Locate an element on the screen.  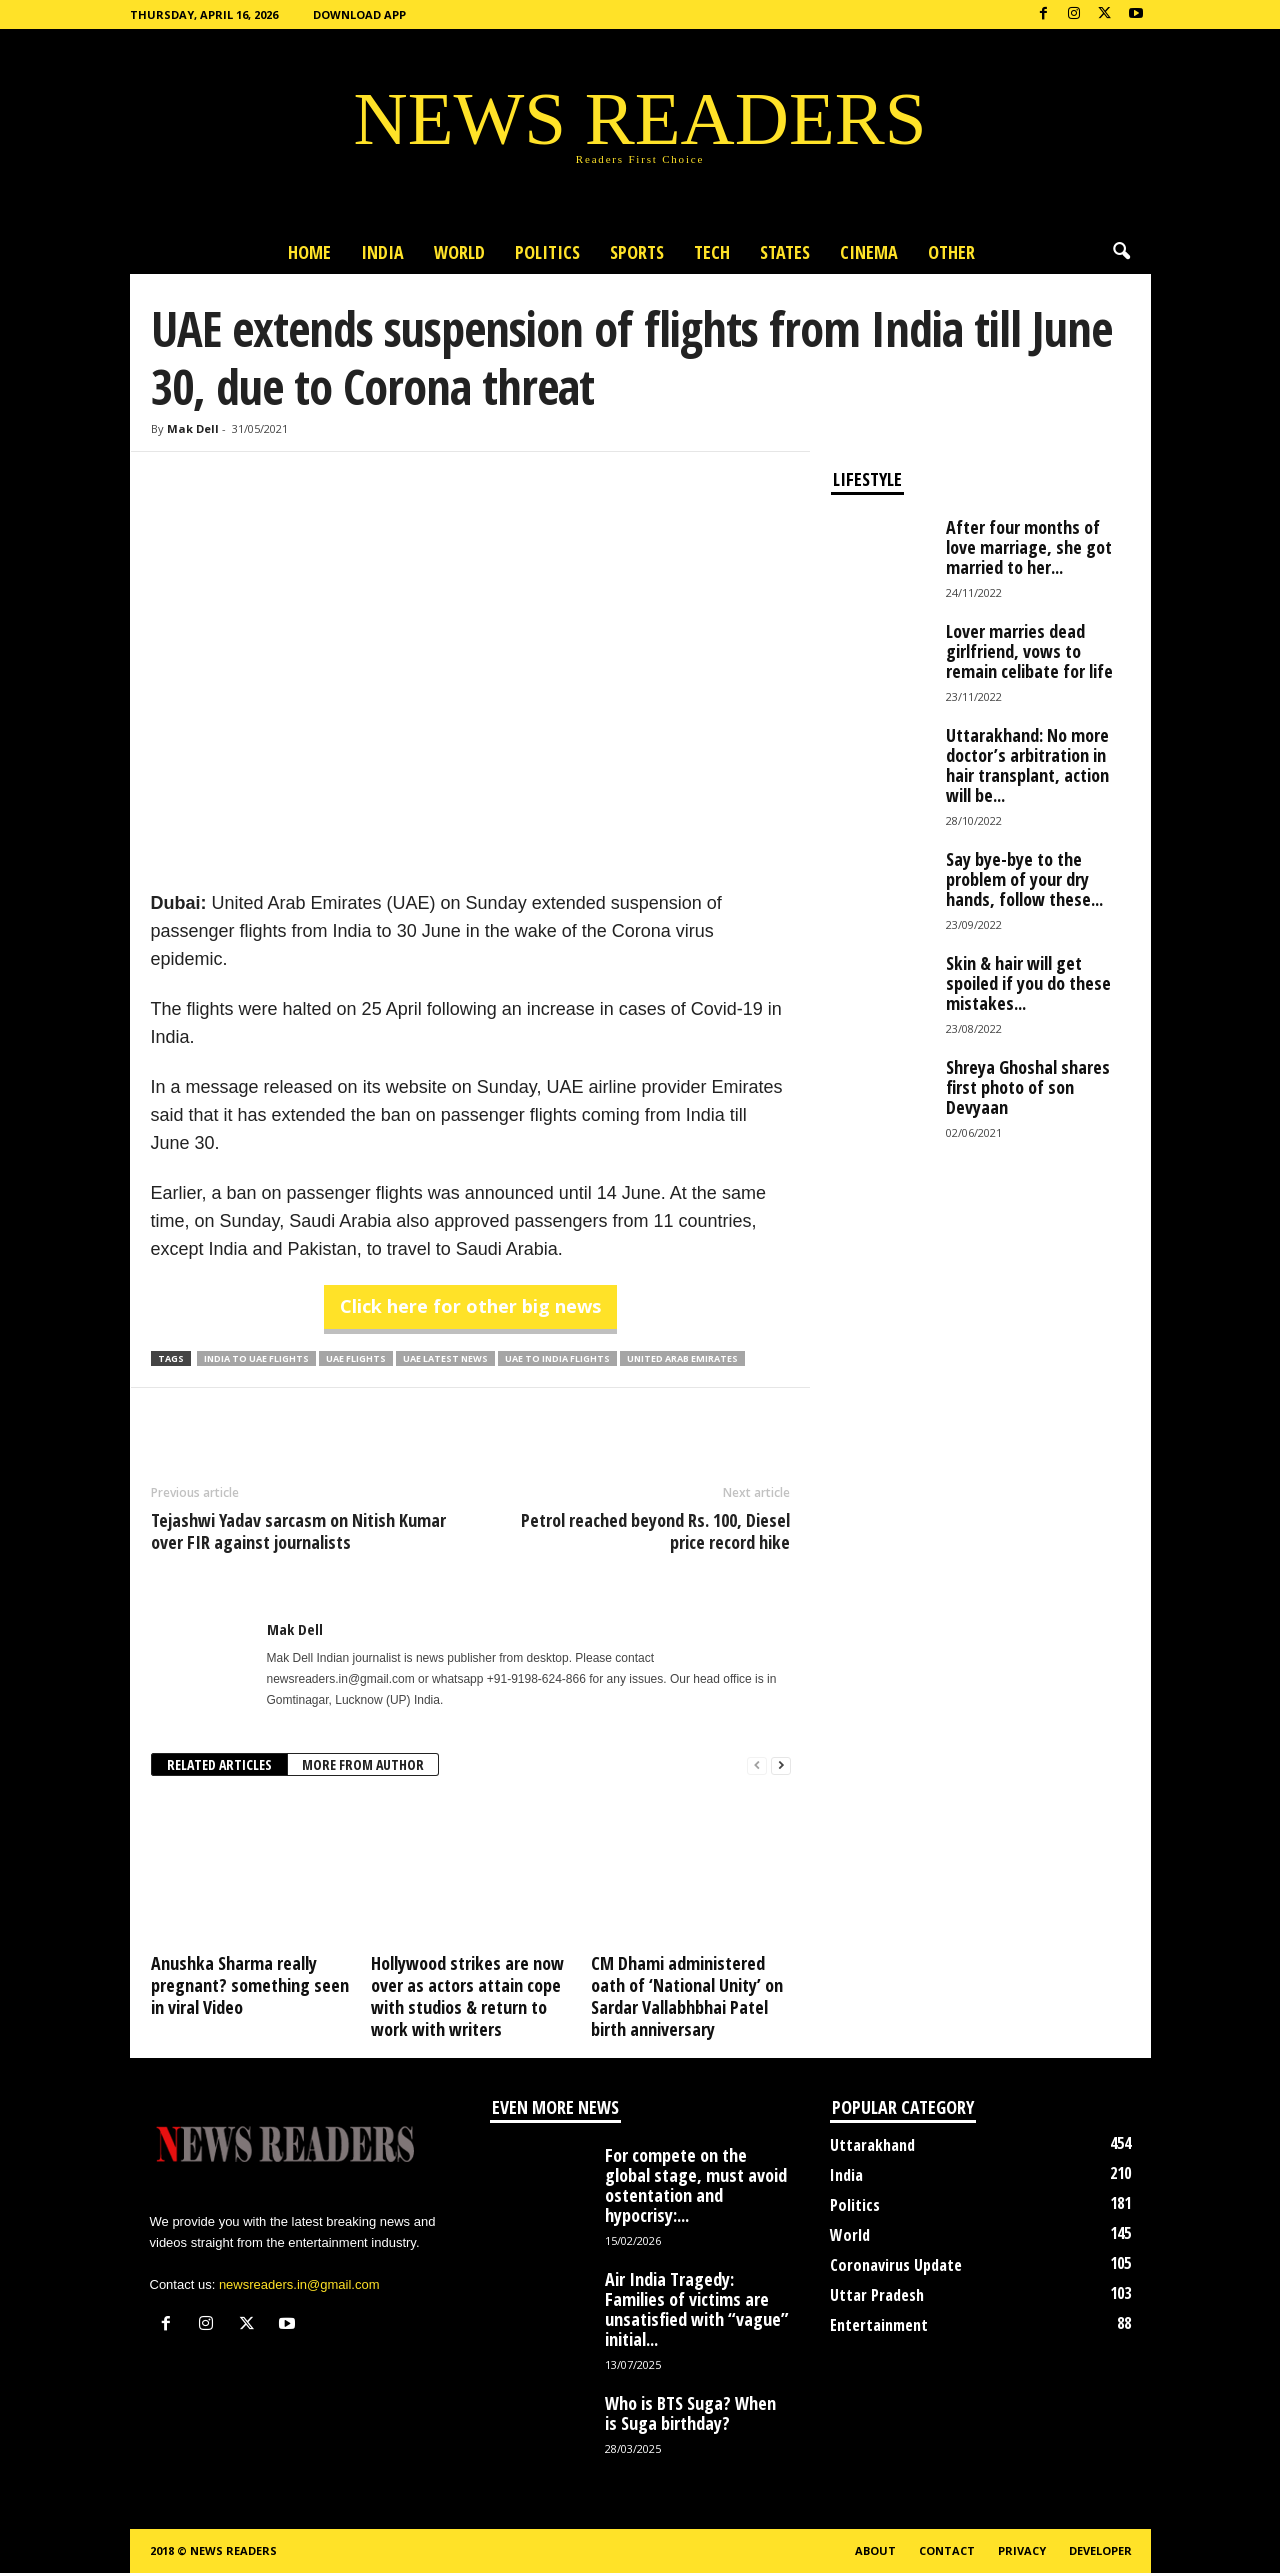
Coronavirus Update is located at coordinates (896, 2265).